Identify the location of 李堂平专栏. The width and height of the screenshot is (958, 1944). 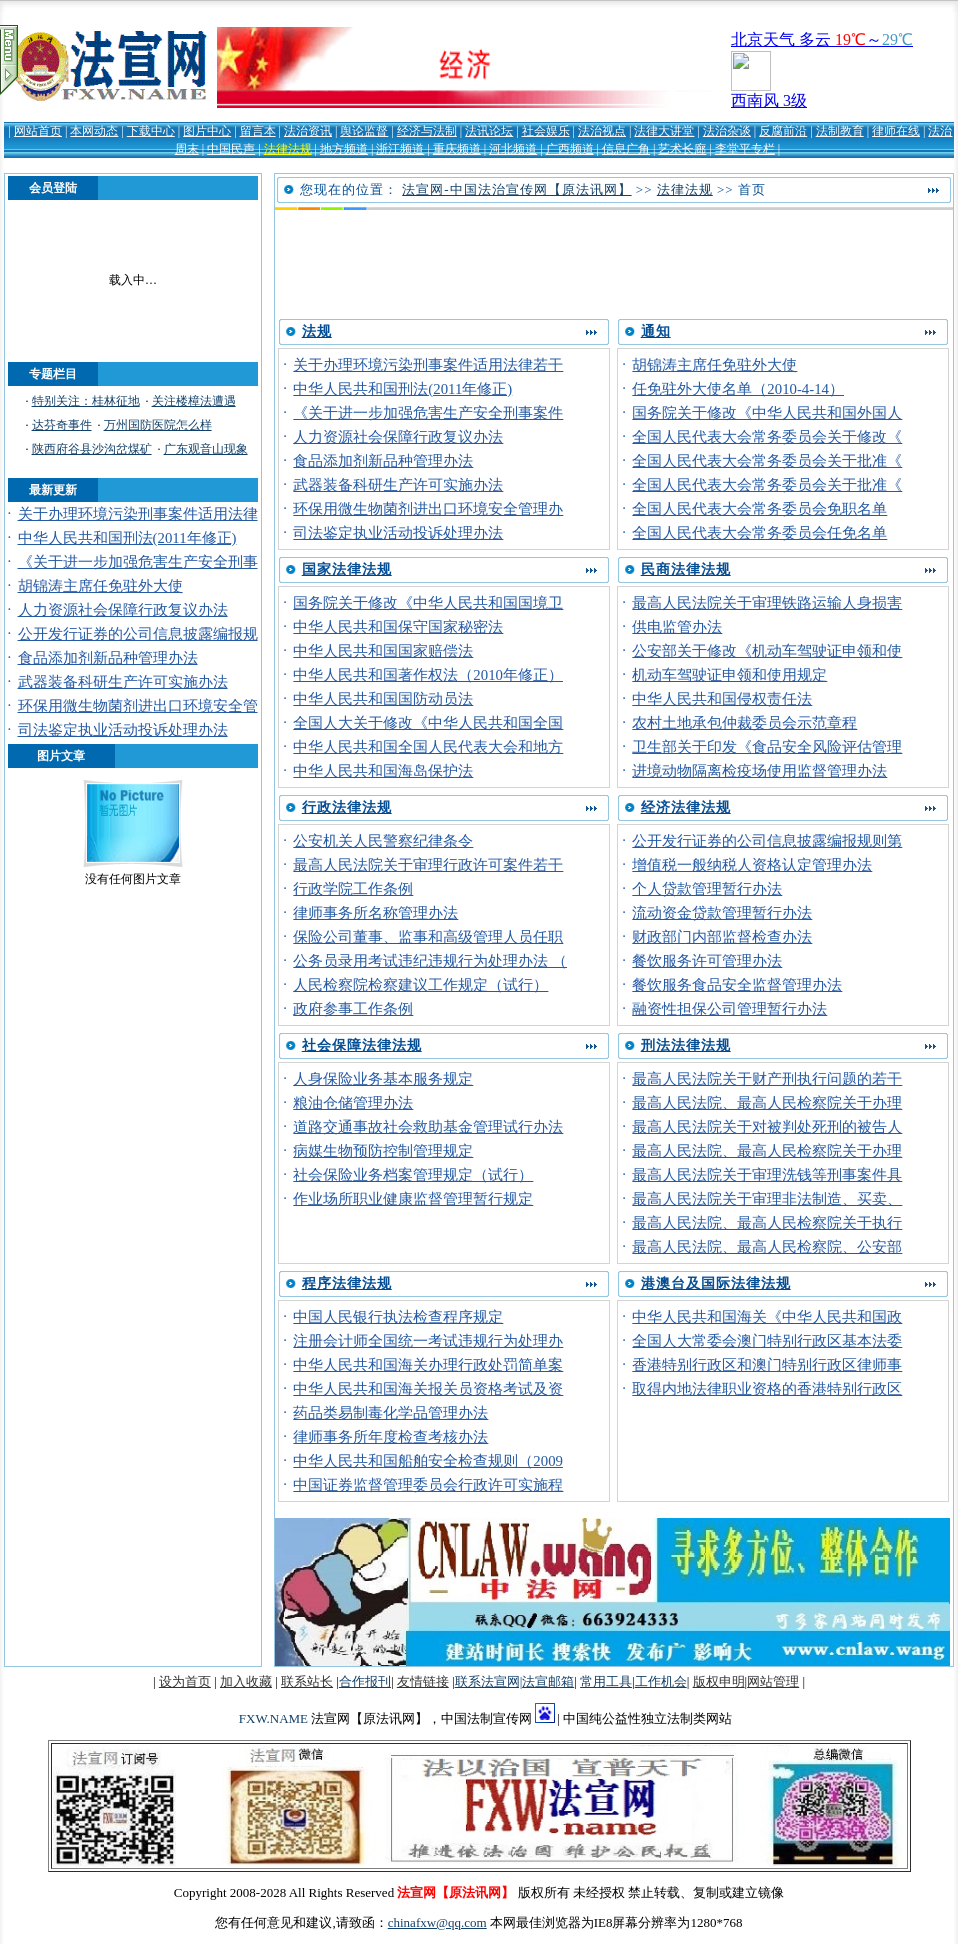
(745, 149).